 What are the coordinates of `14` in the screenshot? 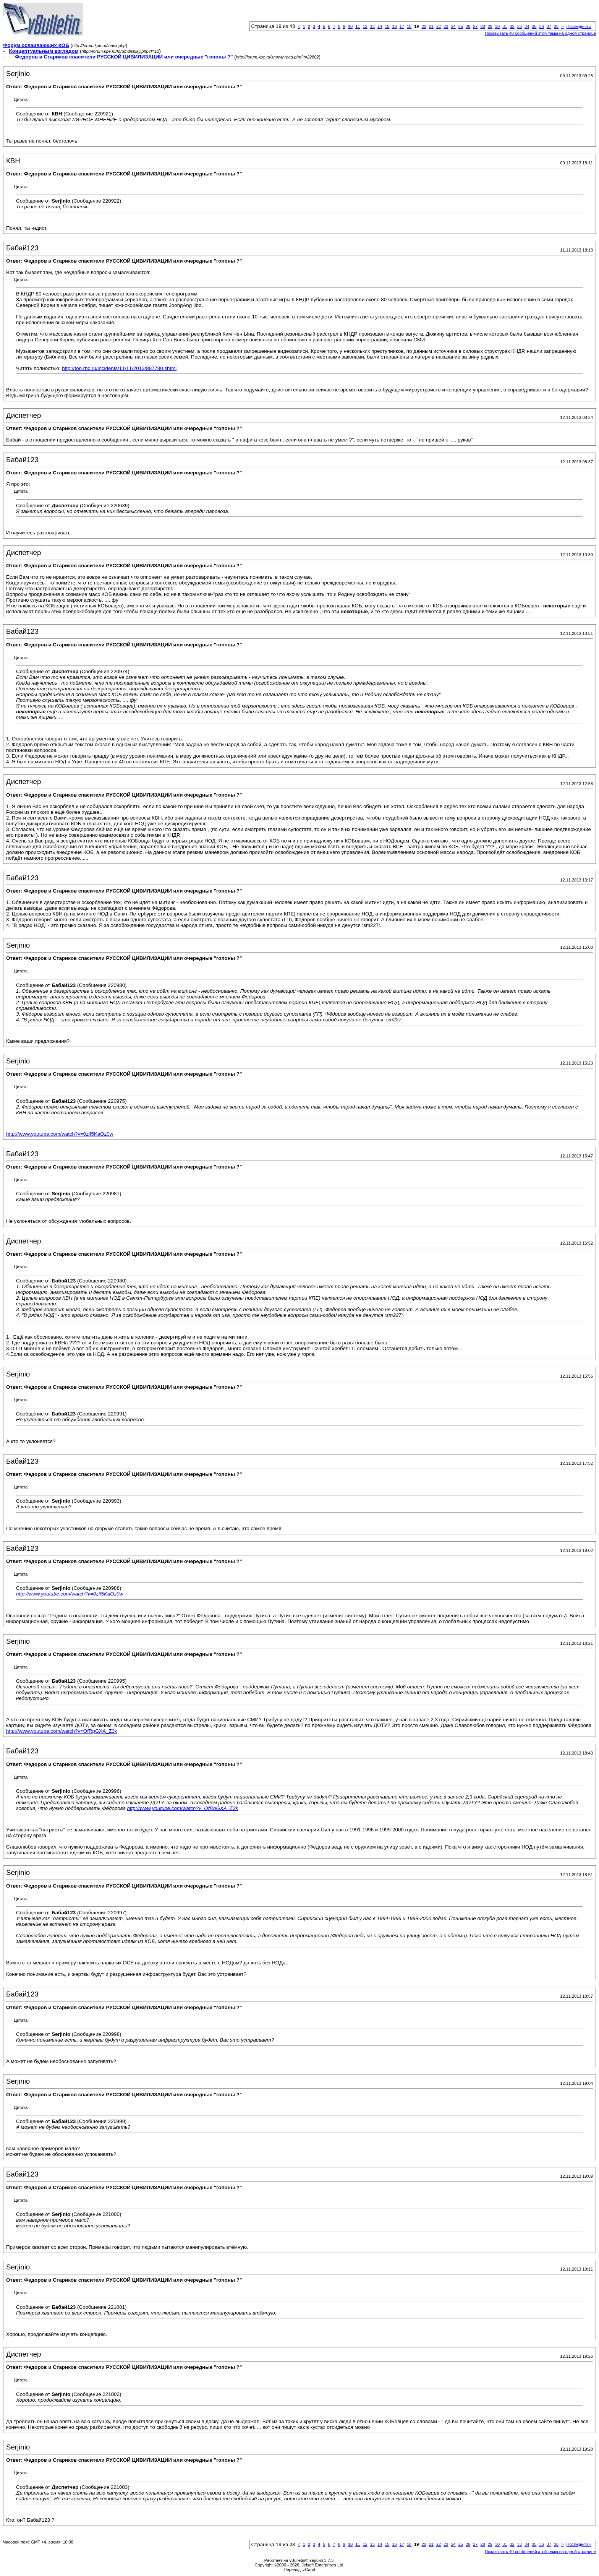 It's located at (379, 26).